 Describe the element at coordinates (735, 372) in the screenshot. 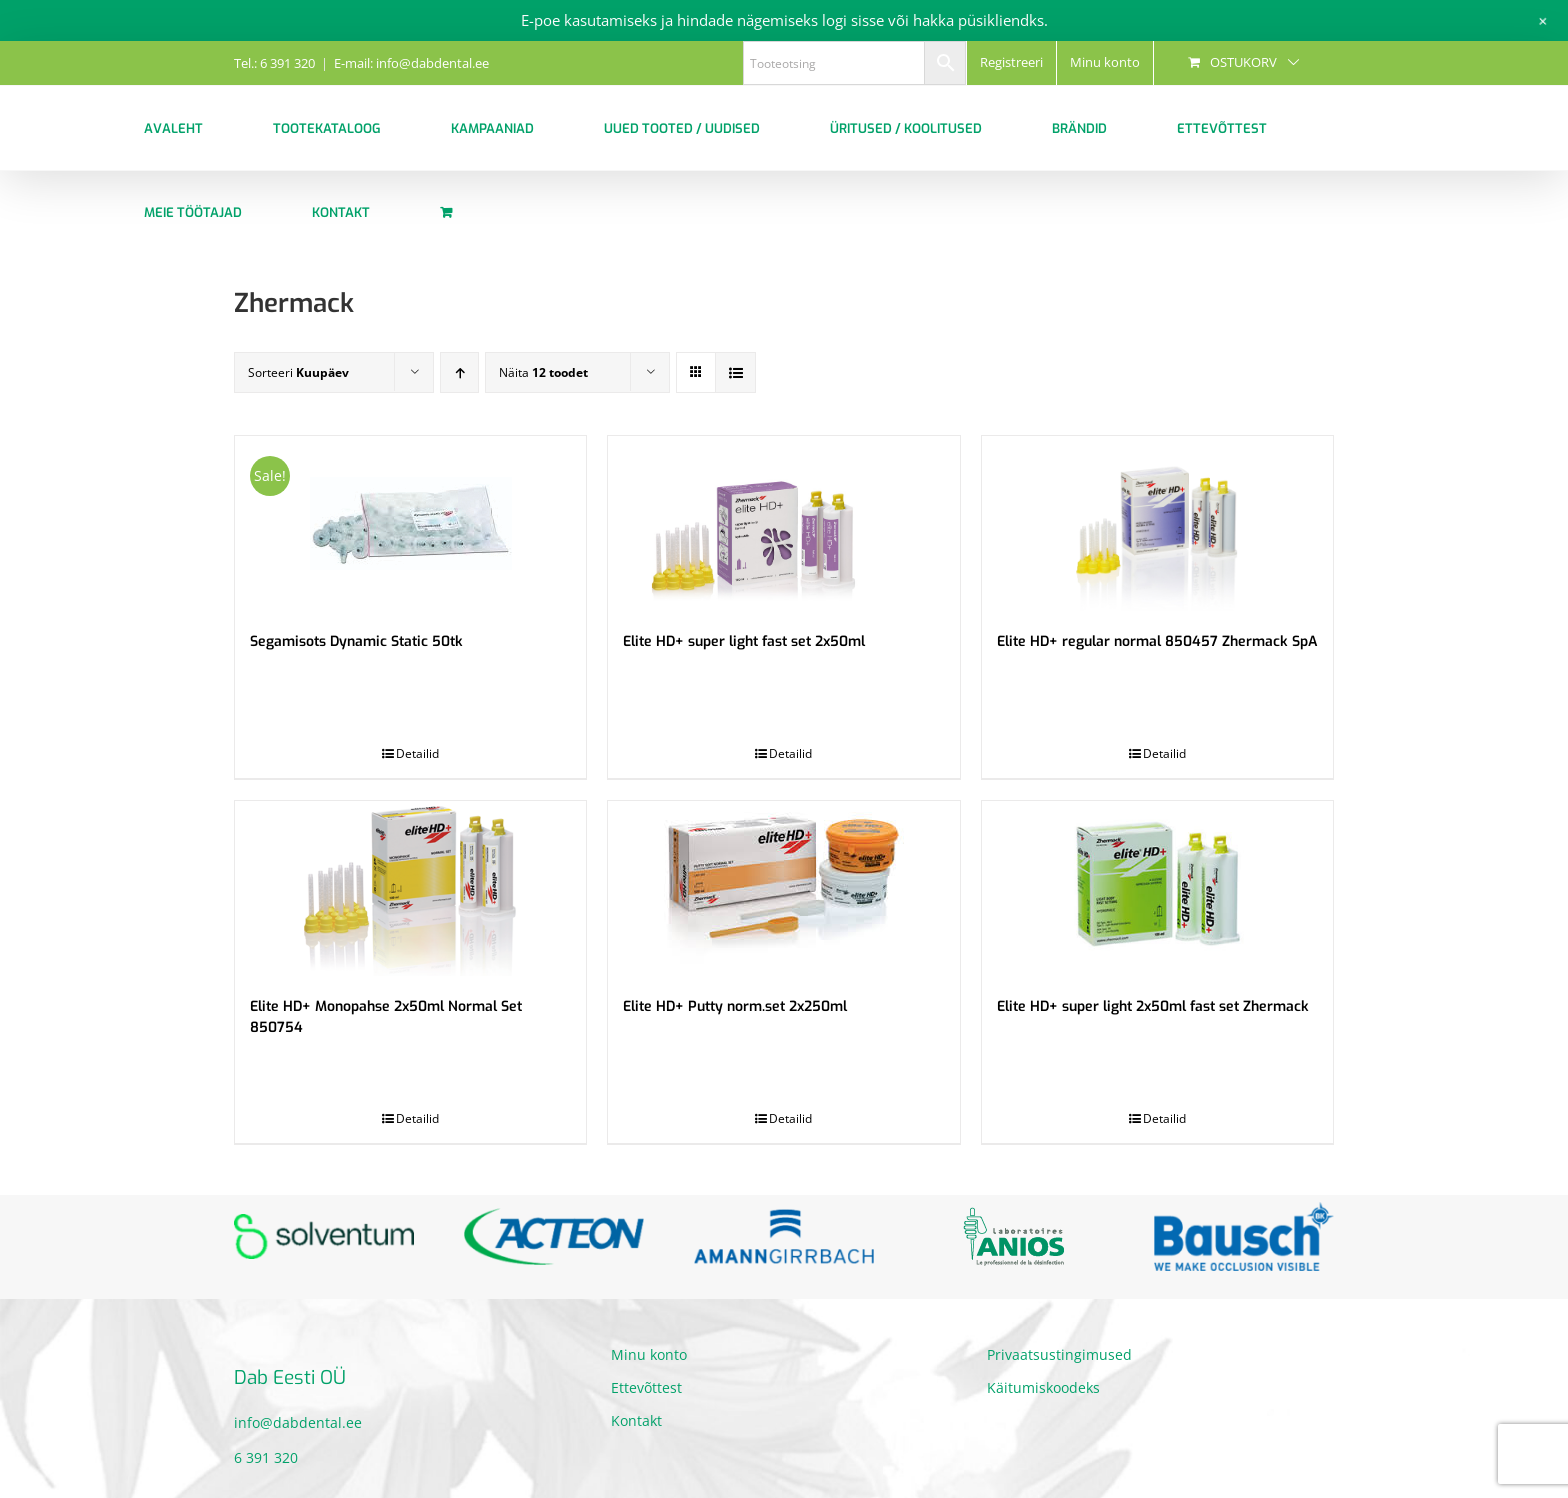

I see `[View as list]` at that location.